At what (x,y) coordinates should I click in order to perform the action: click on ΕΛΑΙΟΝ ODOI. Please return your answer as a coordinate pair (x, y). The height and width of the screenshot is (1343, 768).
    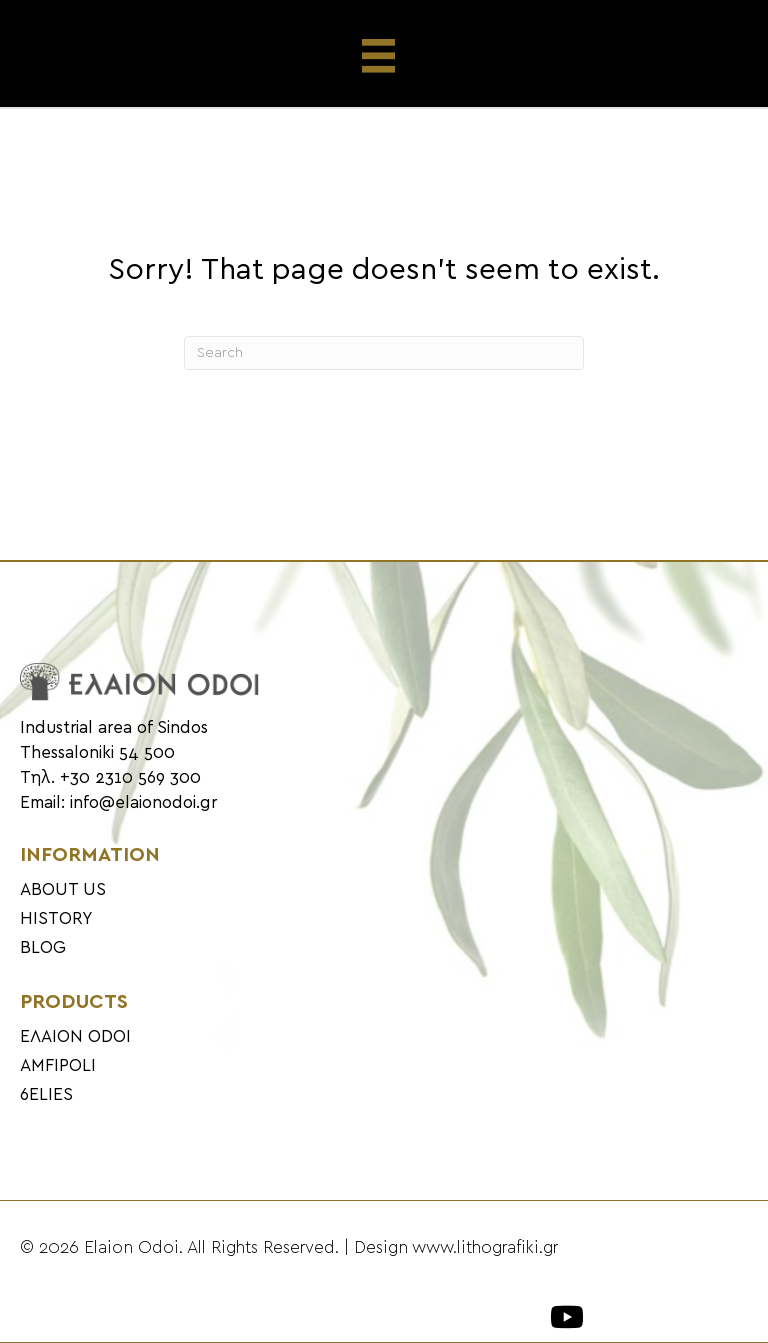
    Looking at the image, I should click on (75, 1037).